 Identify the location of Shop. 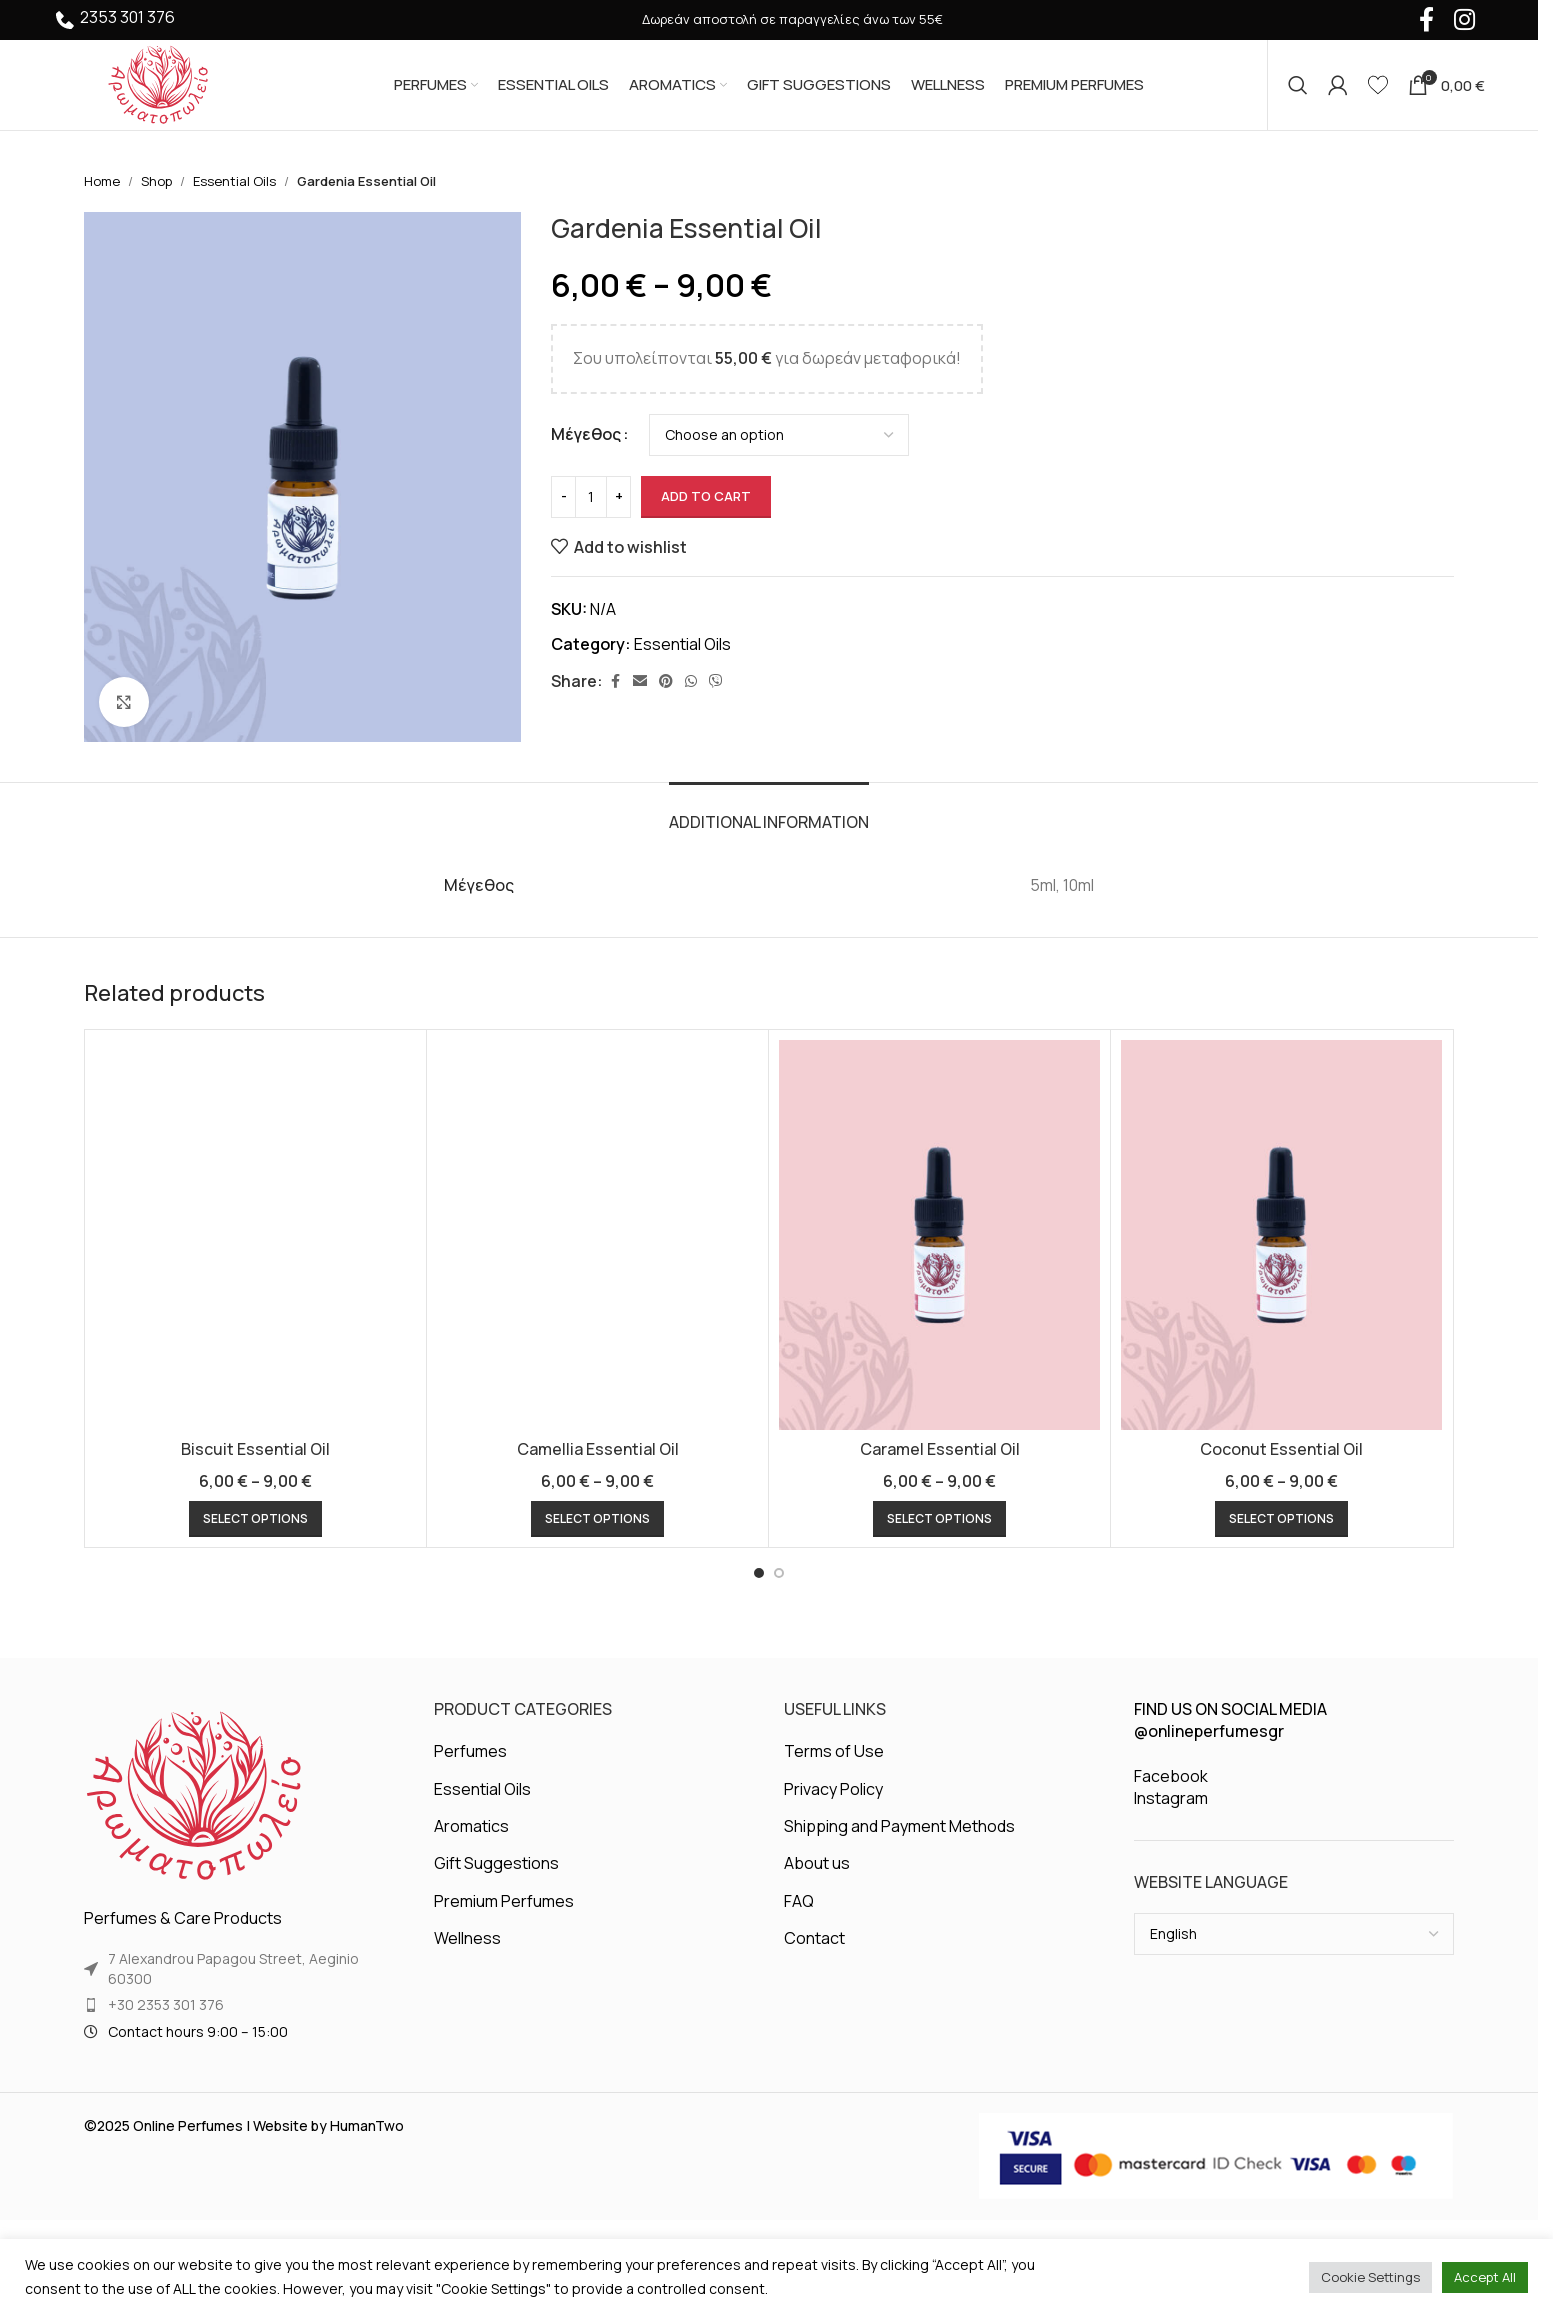
(156, 181).